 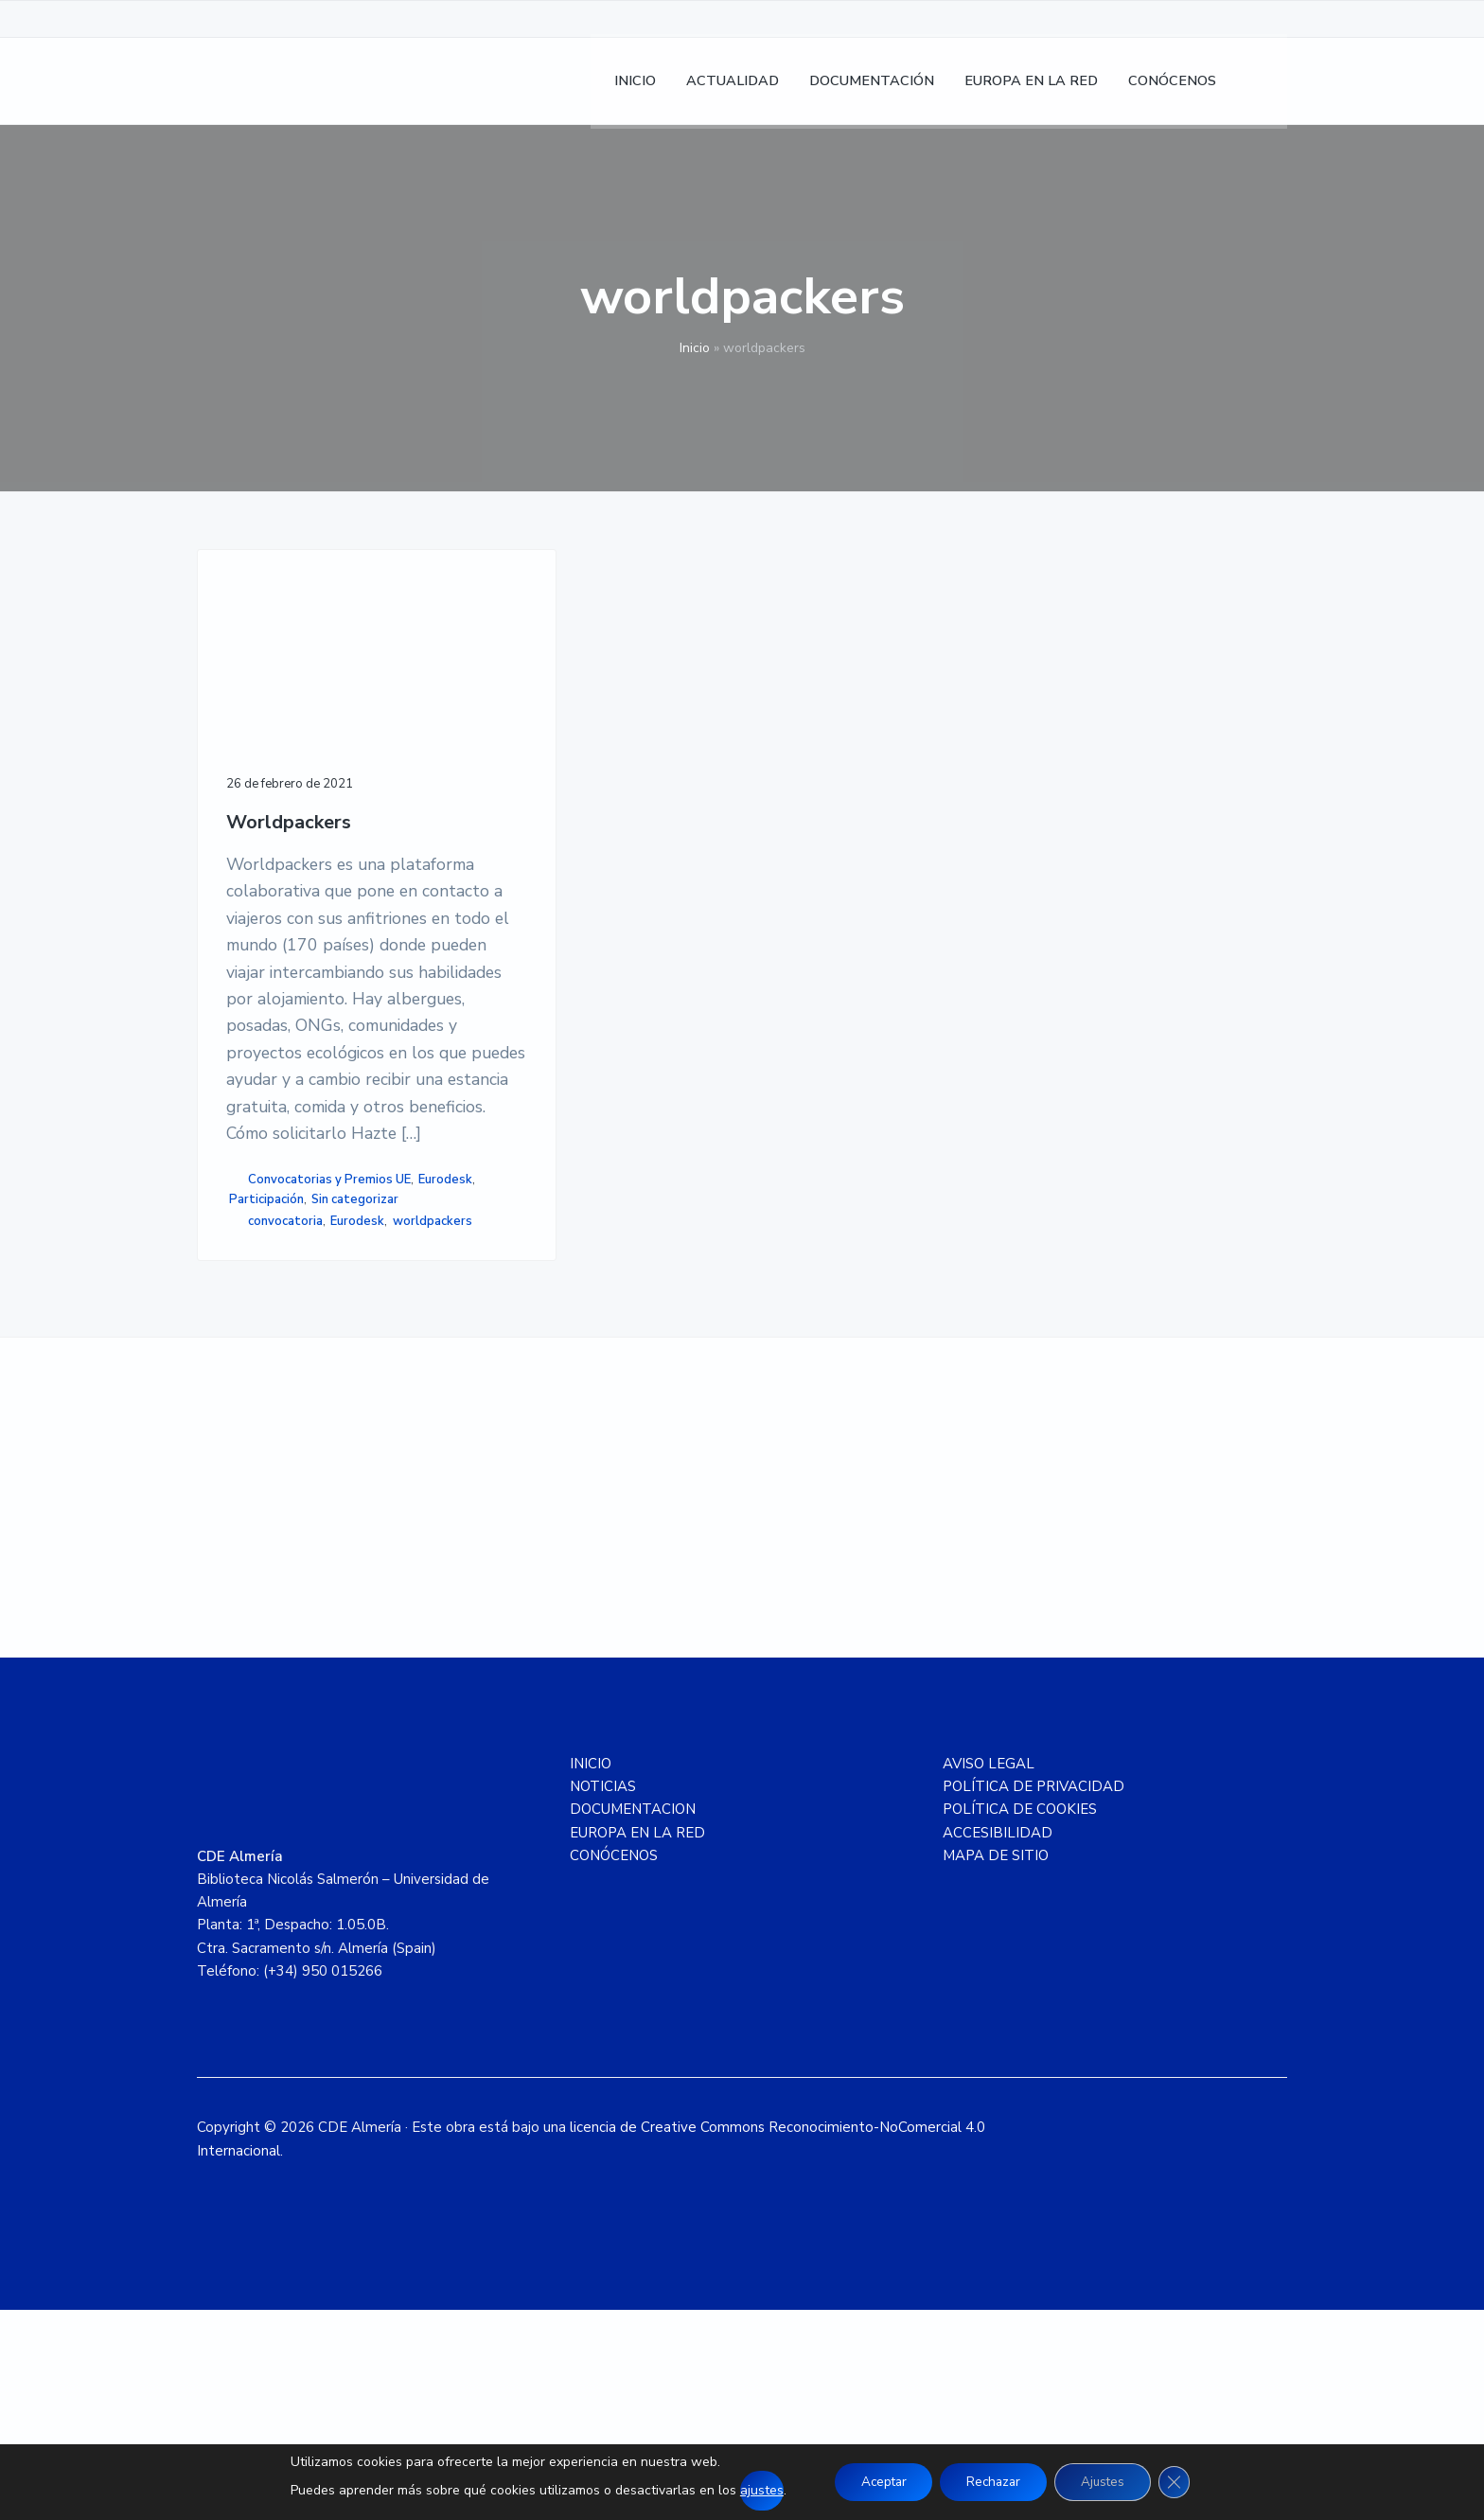 What do you see at coordinates (1020, 2020) in the screenshot?
I see `POLÍTICA DE COOKIES` at bounding box center [1020, 2020].